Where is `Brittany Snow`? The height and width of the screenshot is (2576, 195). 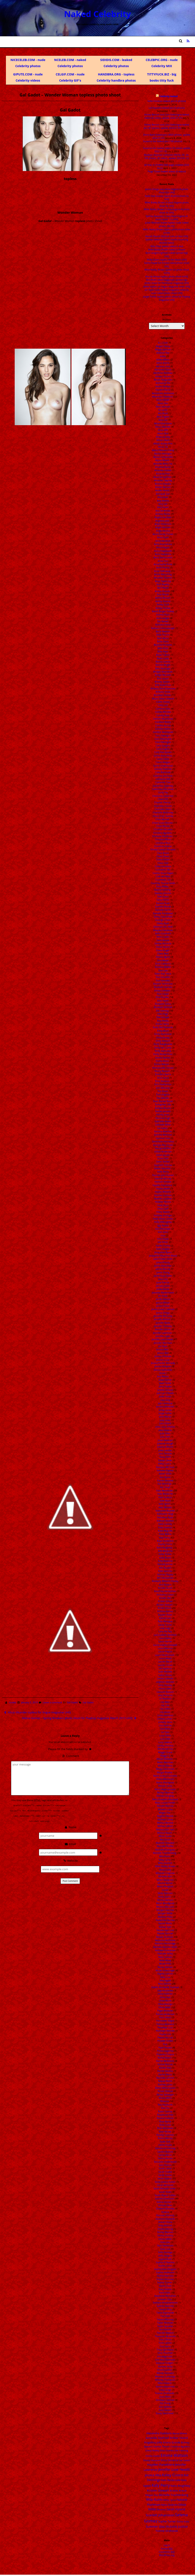 Brittany Snow is located at coordinates (163, 691).